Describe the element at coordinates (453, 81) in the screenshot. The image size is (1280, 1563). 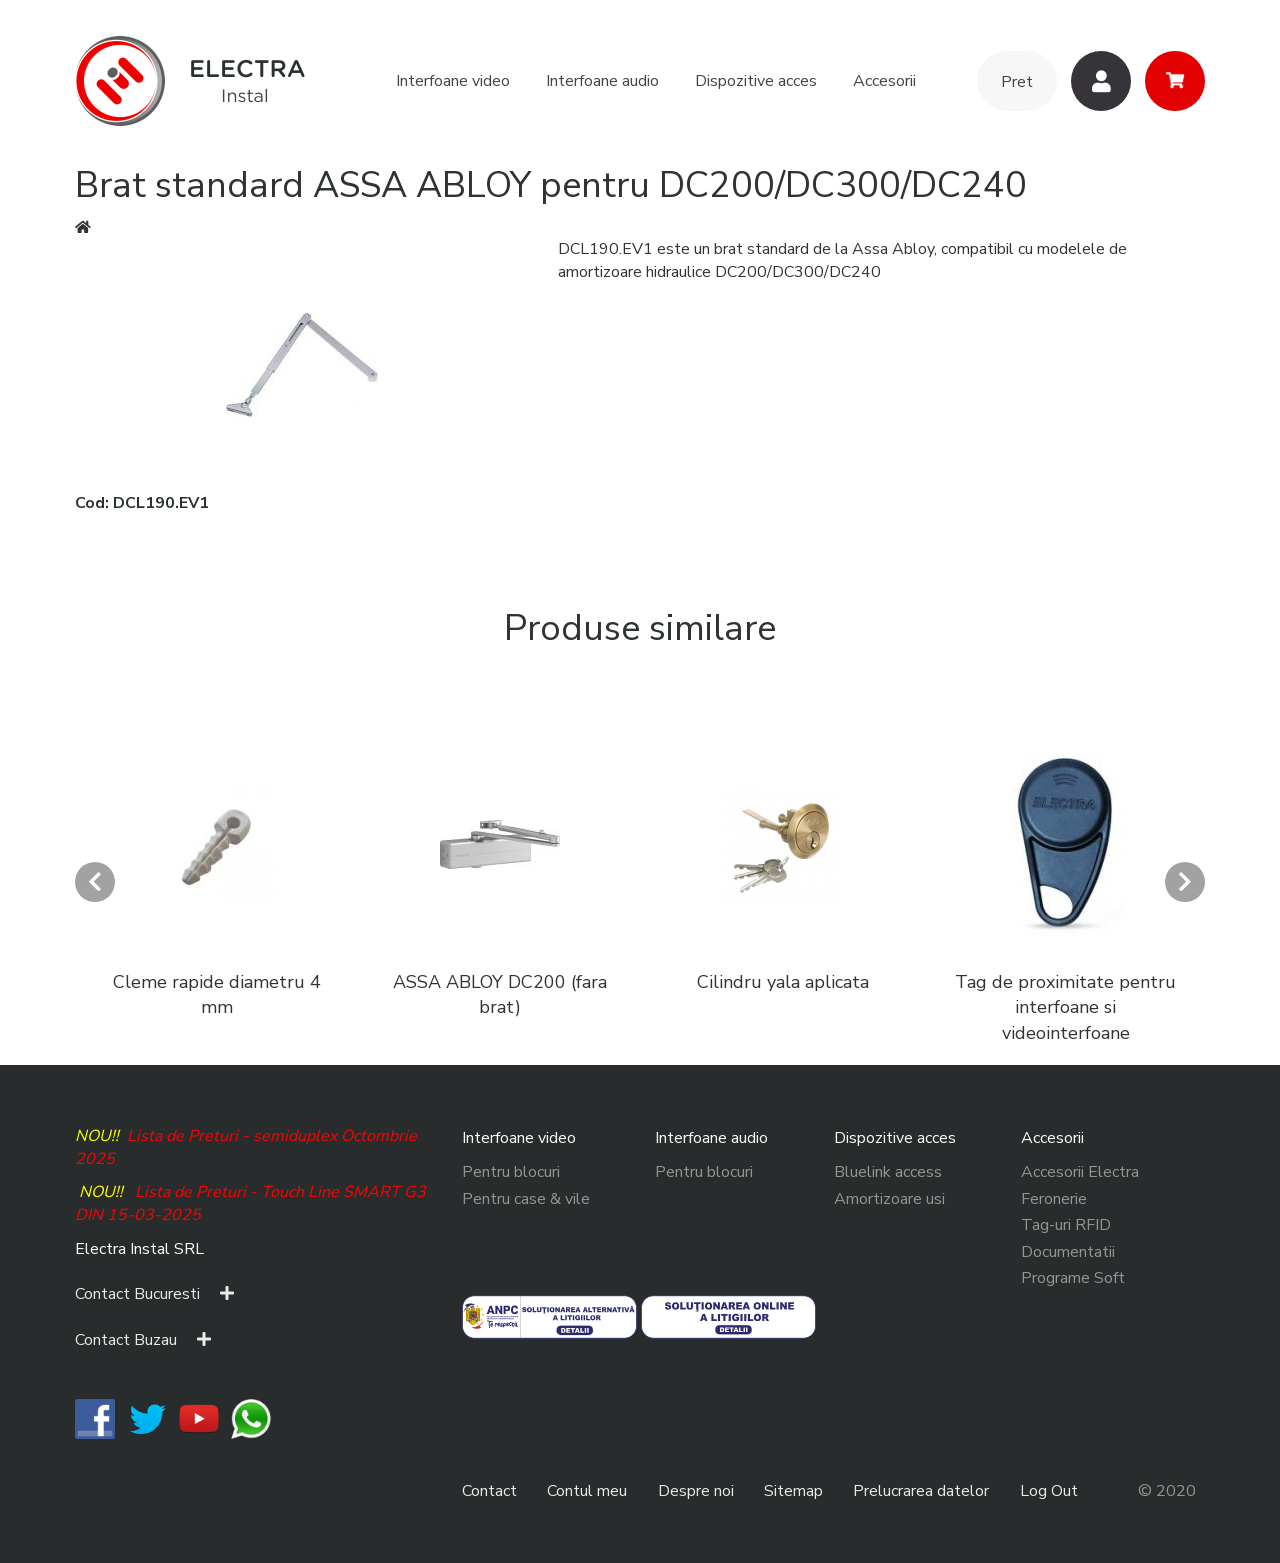
I see `Interfoane video` at that location.